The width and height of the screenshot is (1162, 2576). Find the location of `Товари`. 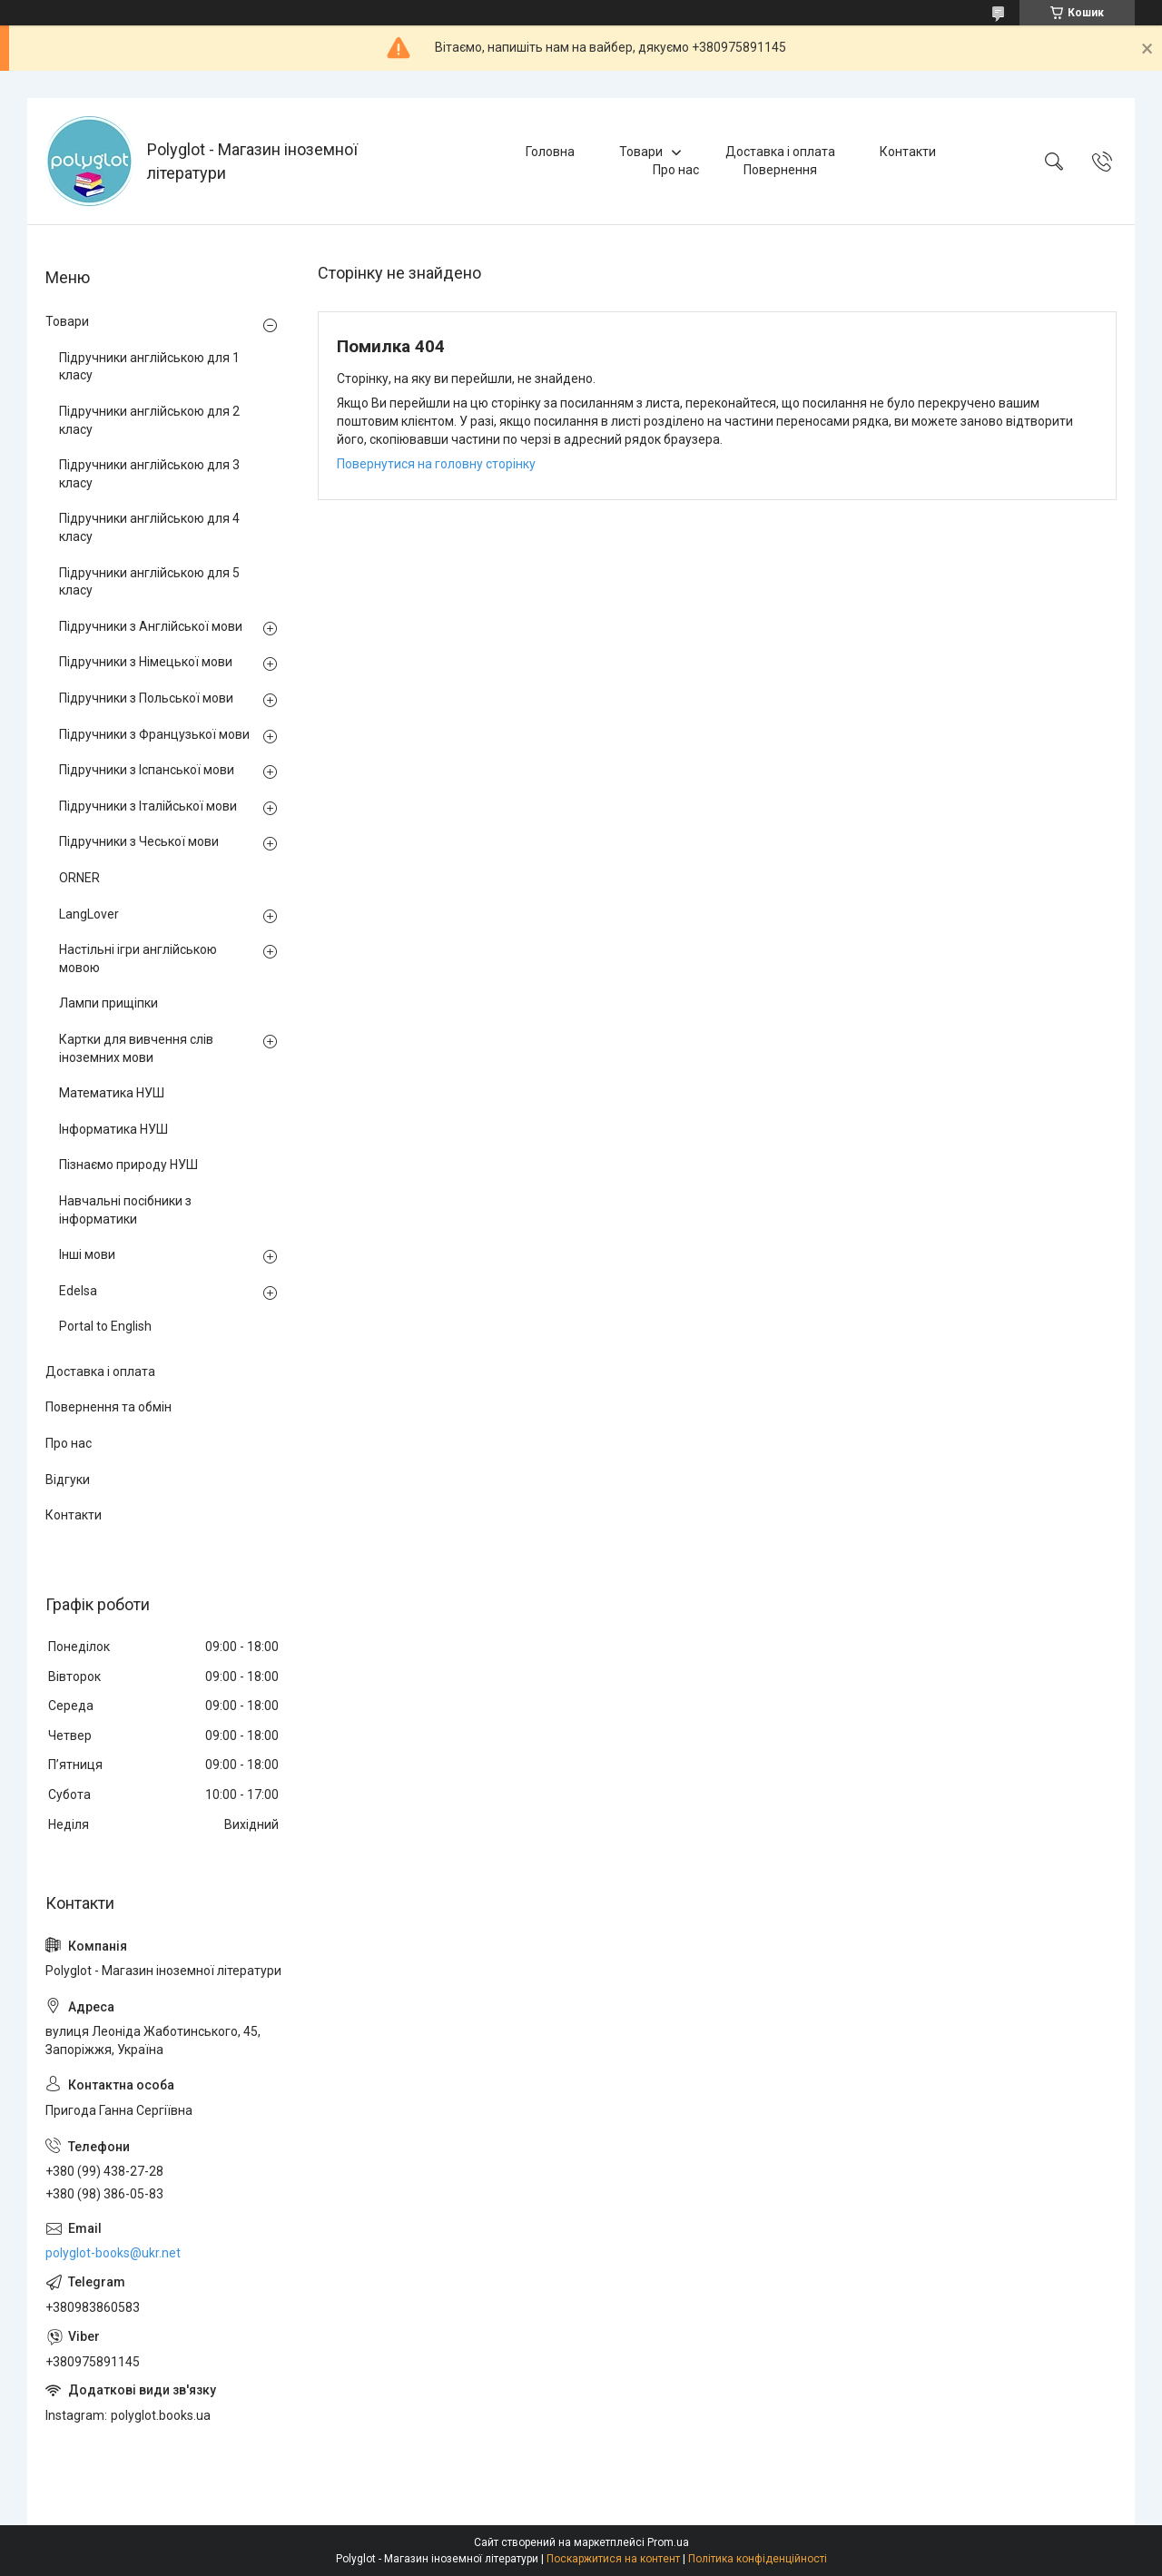

Товари is located at coordinates (641, 151).